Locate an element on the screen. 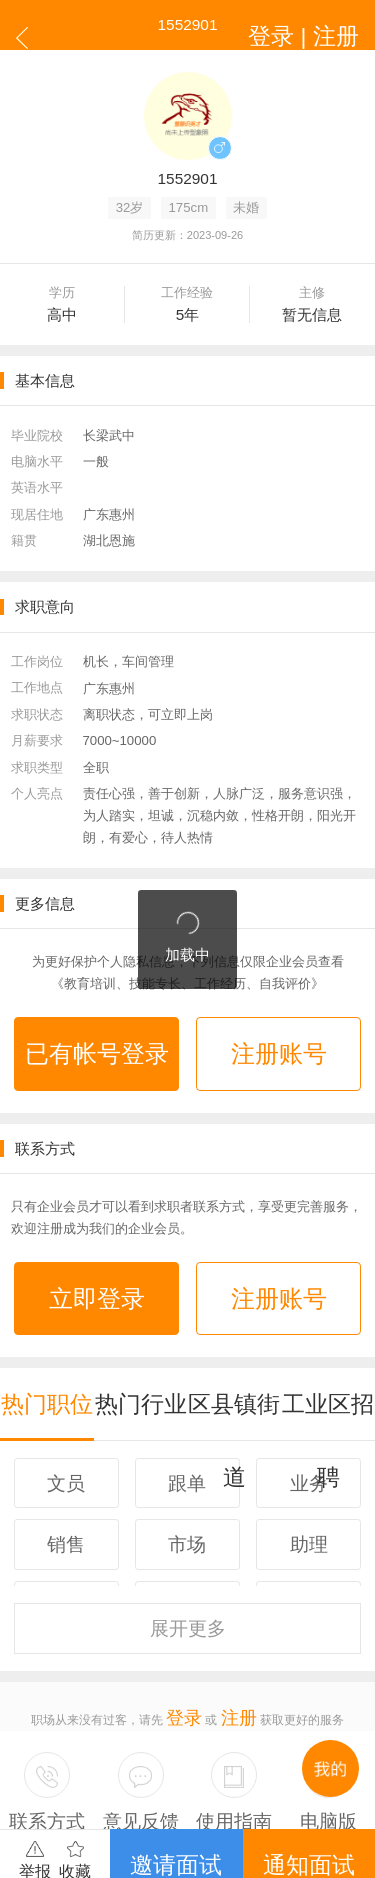  司机 is located at coordinates (251, 1775).